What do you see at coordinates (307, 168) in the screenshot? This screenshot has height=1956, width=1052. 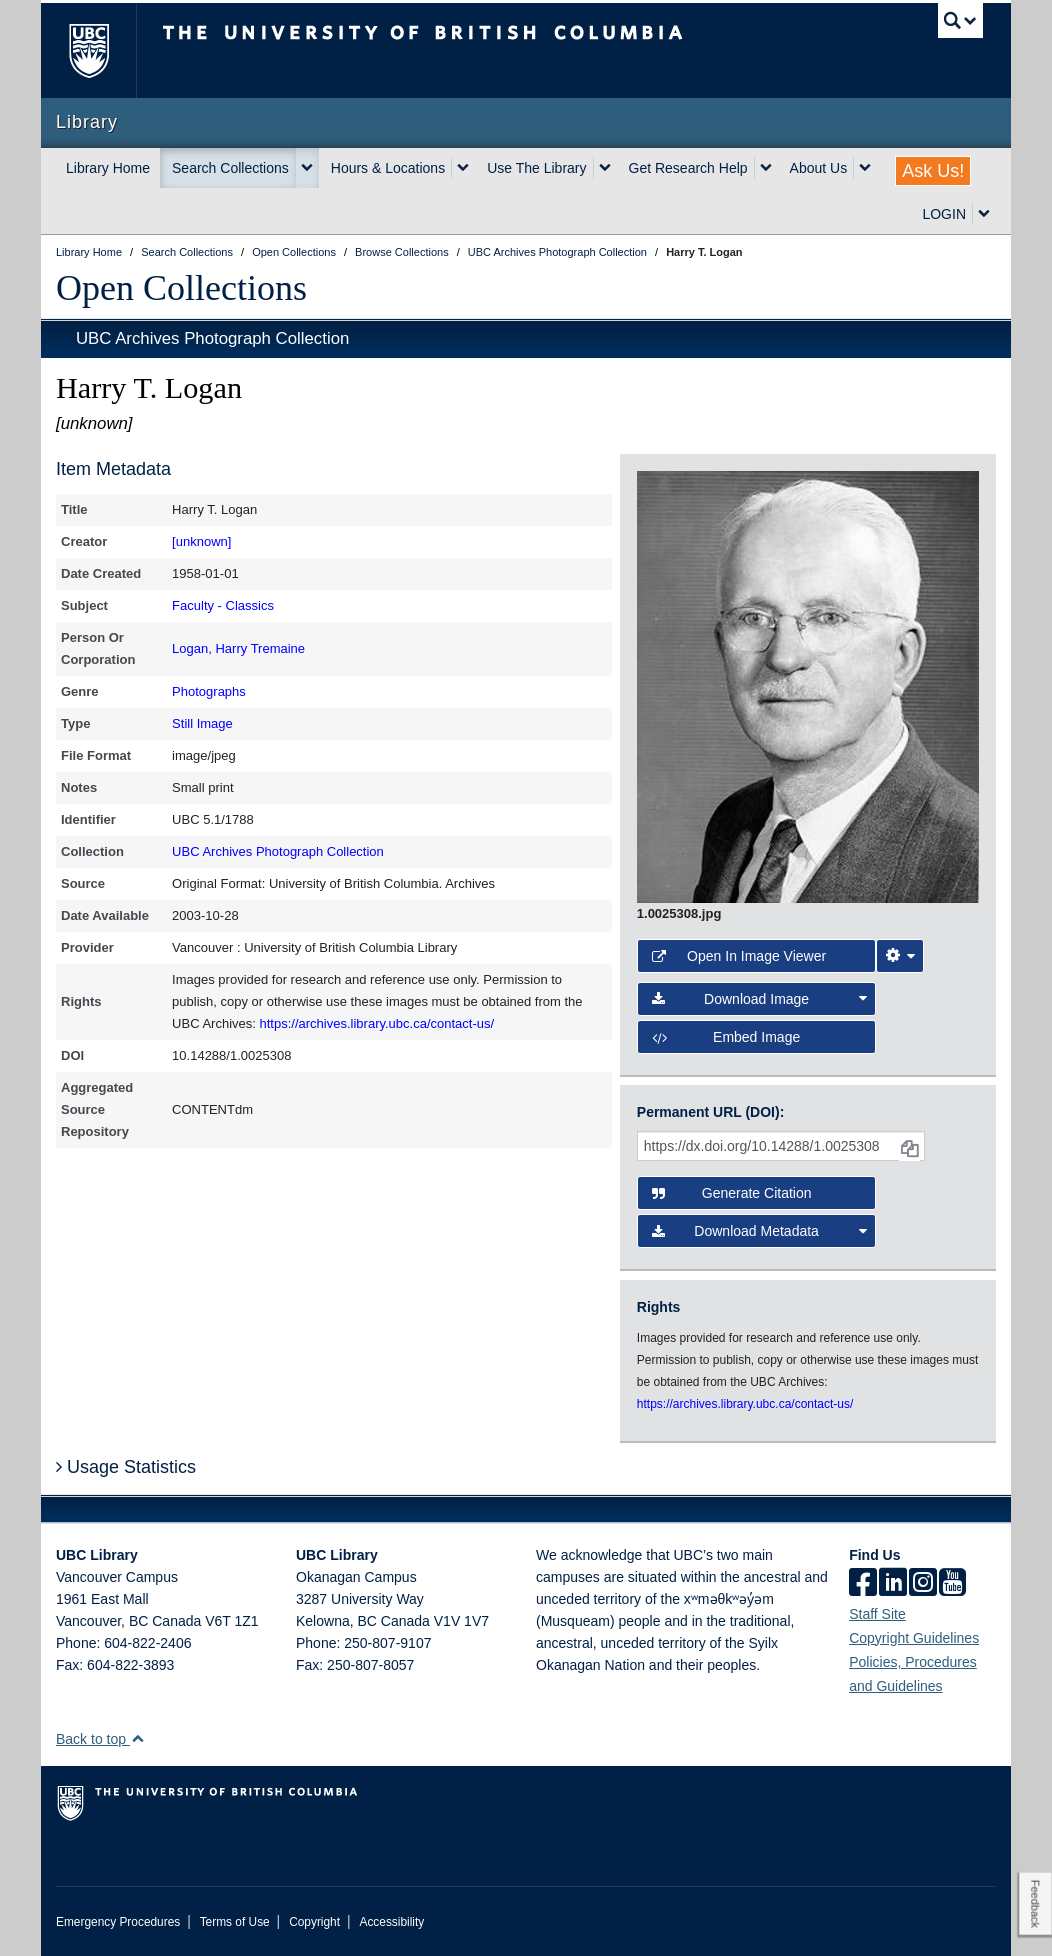 I see `[expand Search Collections menu]` at bounding box center [307, 168].